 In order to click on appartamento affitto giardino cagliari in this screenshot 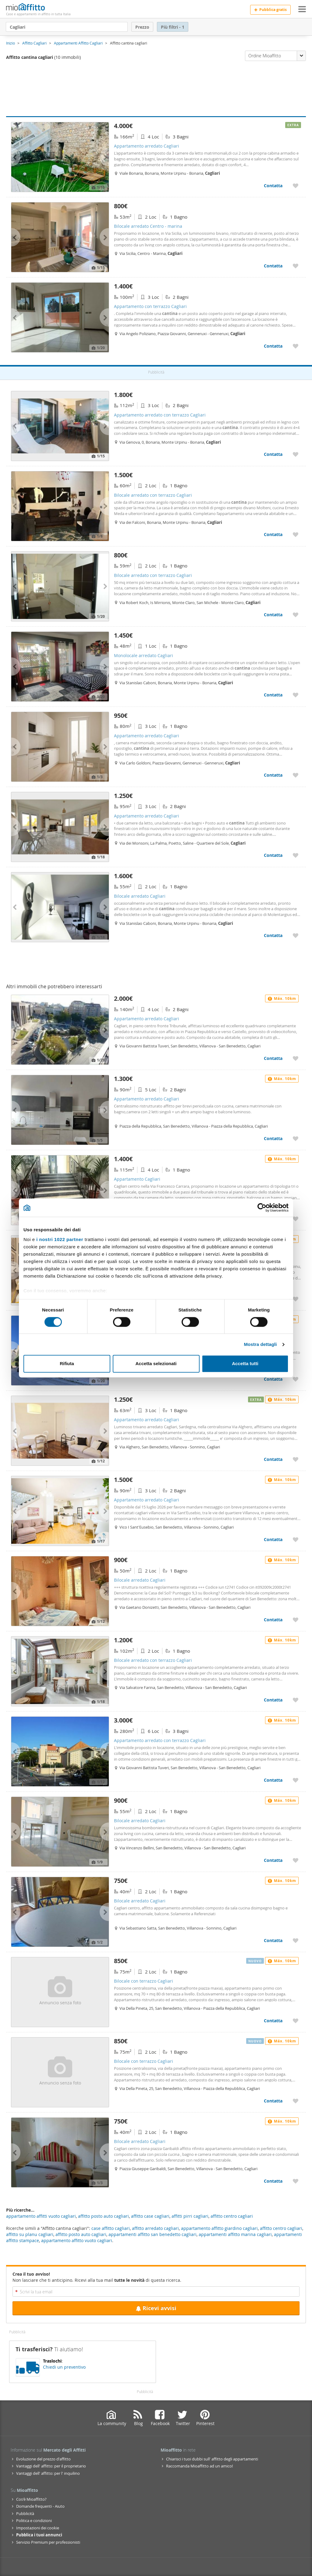, I will do `click(219, 2228)`.